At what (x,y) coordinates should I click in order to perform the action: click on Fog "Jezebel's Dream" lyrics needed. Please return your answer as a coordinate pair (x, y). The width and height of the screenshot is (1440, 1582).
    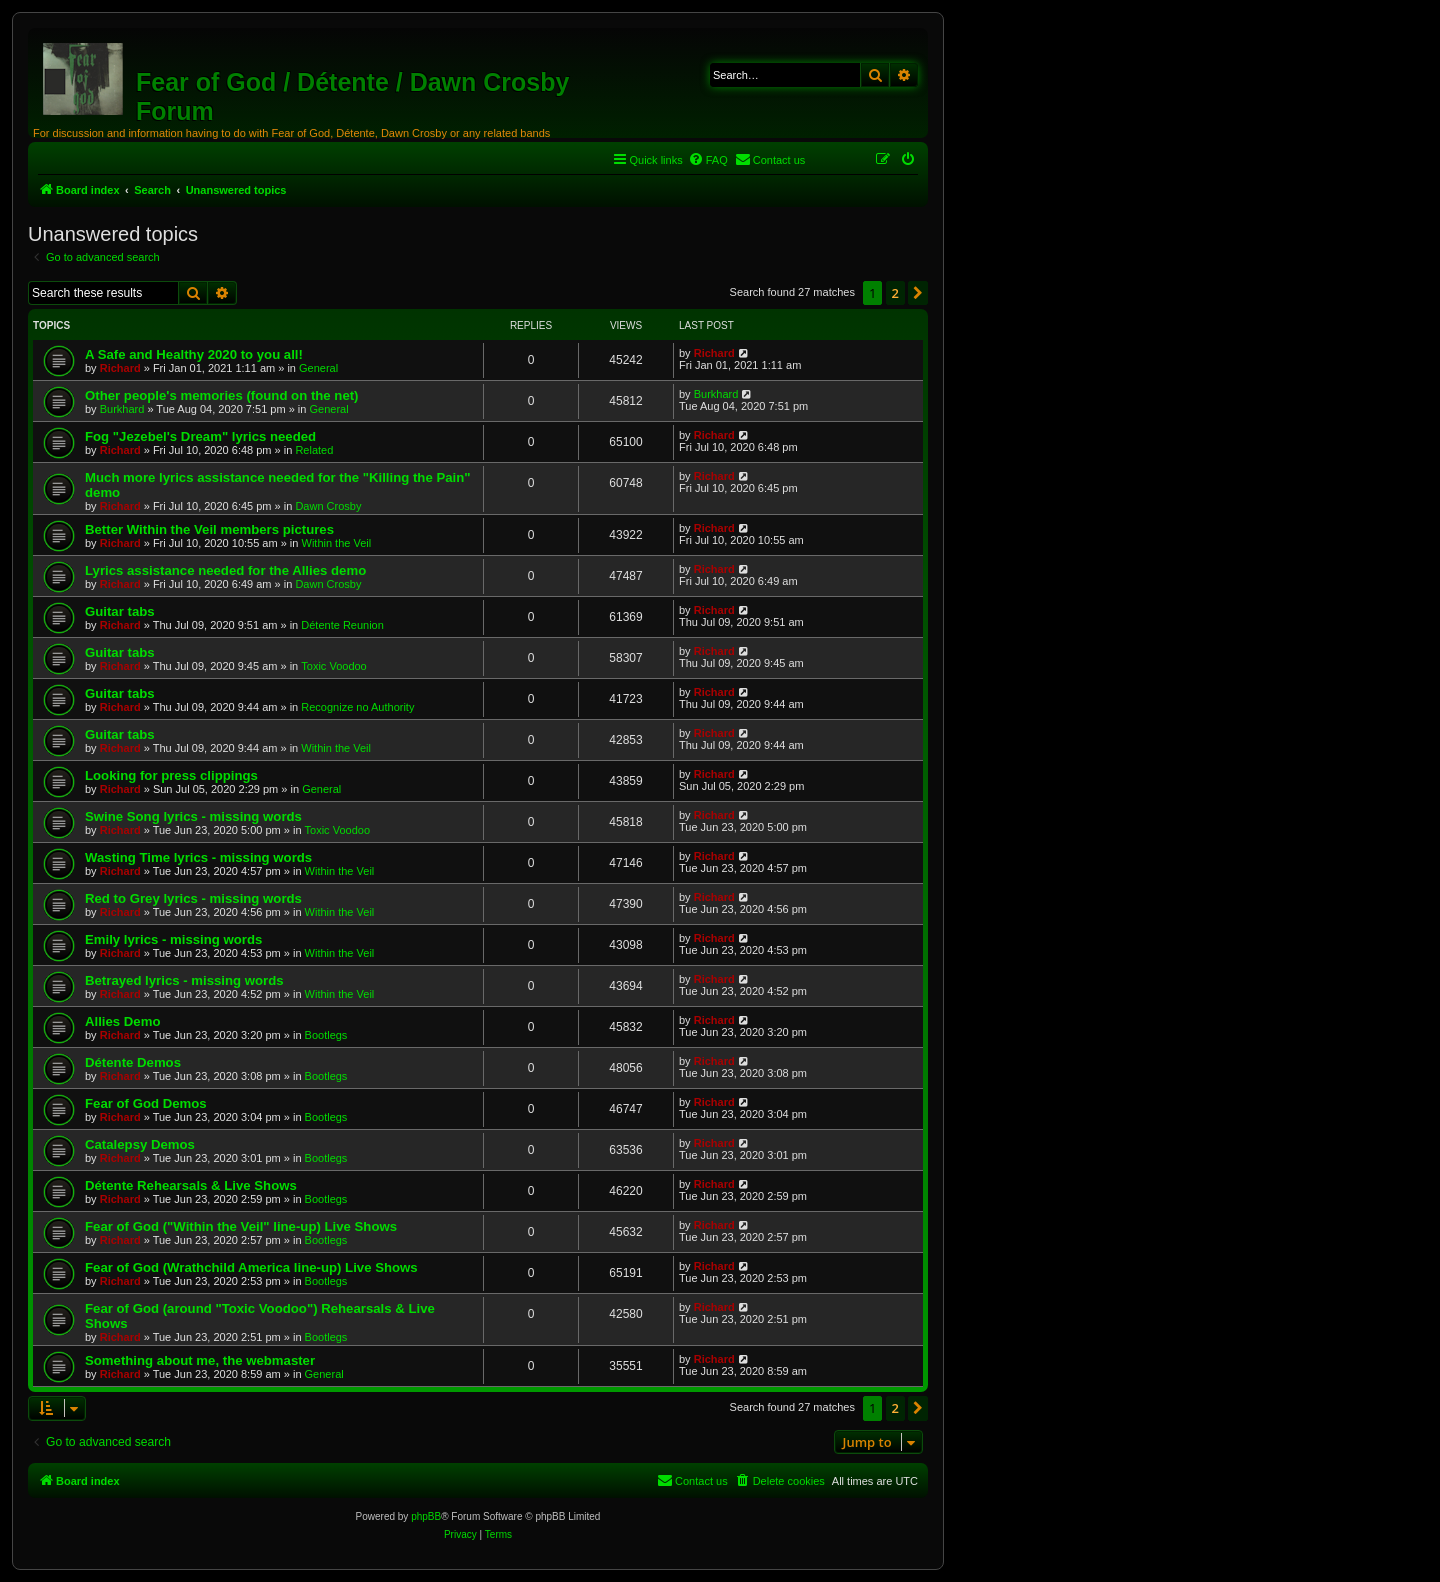
    Looking at the image, I should click on (200, 436).